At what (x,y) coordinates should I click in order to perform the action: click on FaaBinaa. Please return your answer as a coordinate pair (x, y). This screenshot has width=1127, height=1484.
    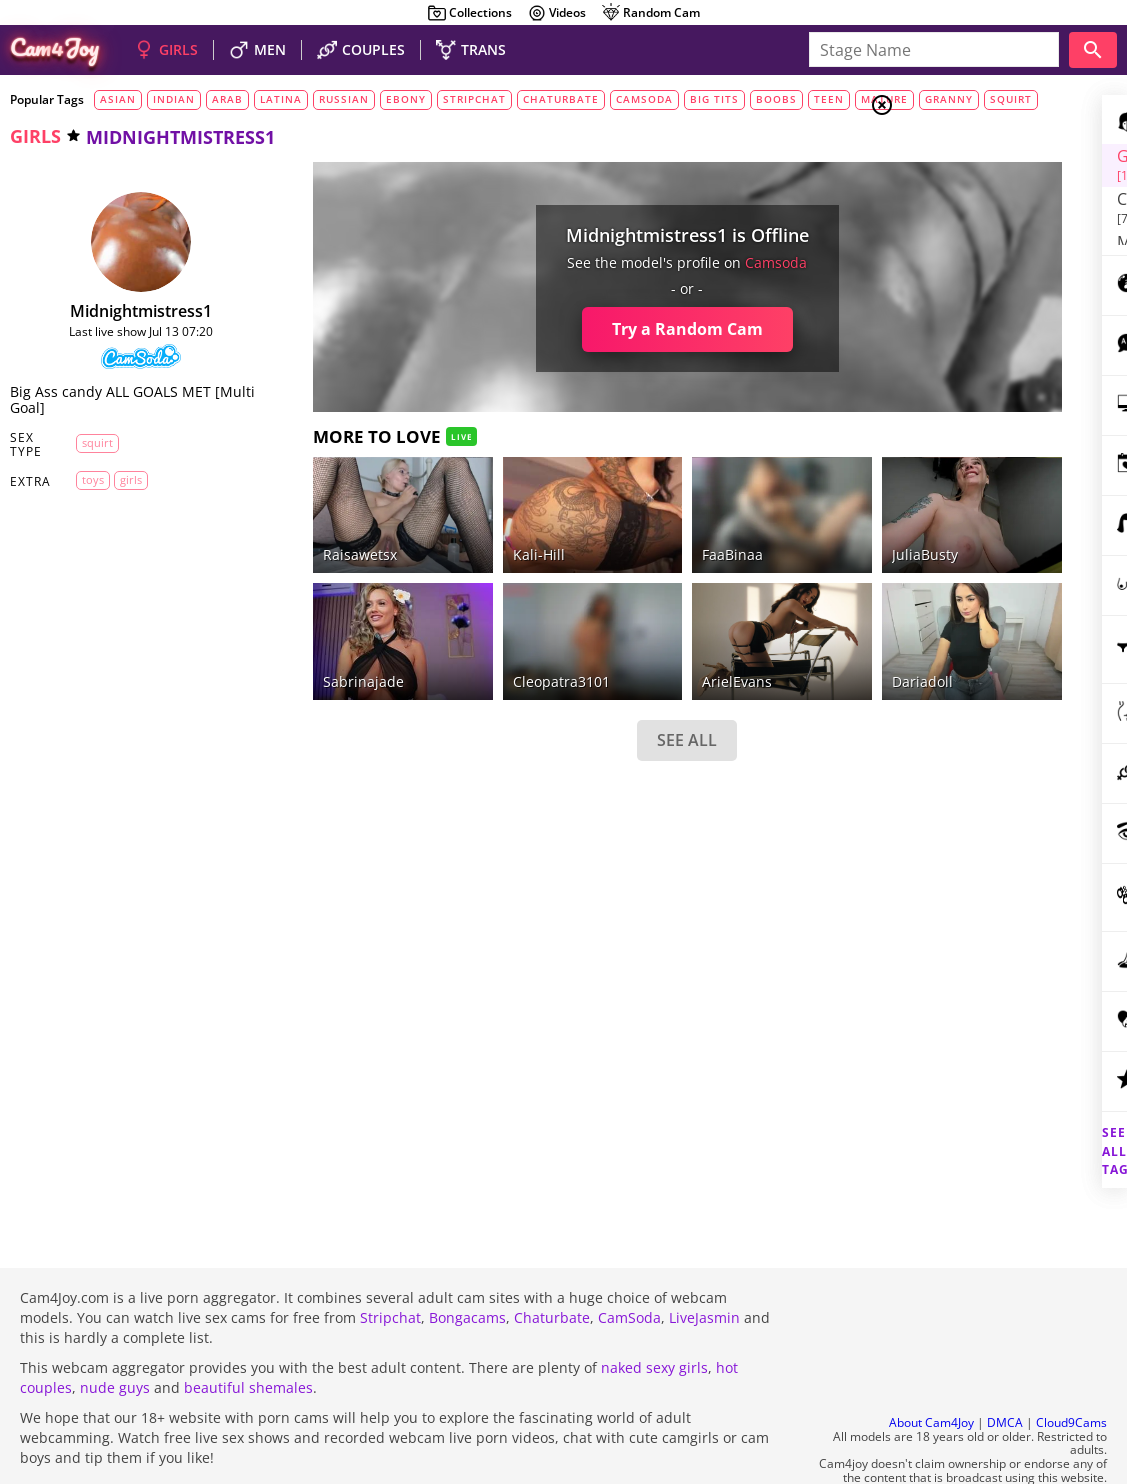
    Looking at the image, I should click on (608, 530).